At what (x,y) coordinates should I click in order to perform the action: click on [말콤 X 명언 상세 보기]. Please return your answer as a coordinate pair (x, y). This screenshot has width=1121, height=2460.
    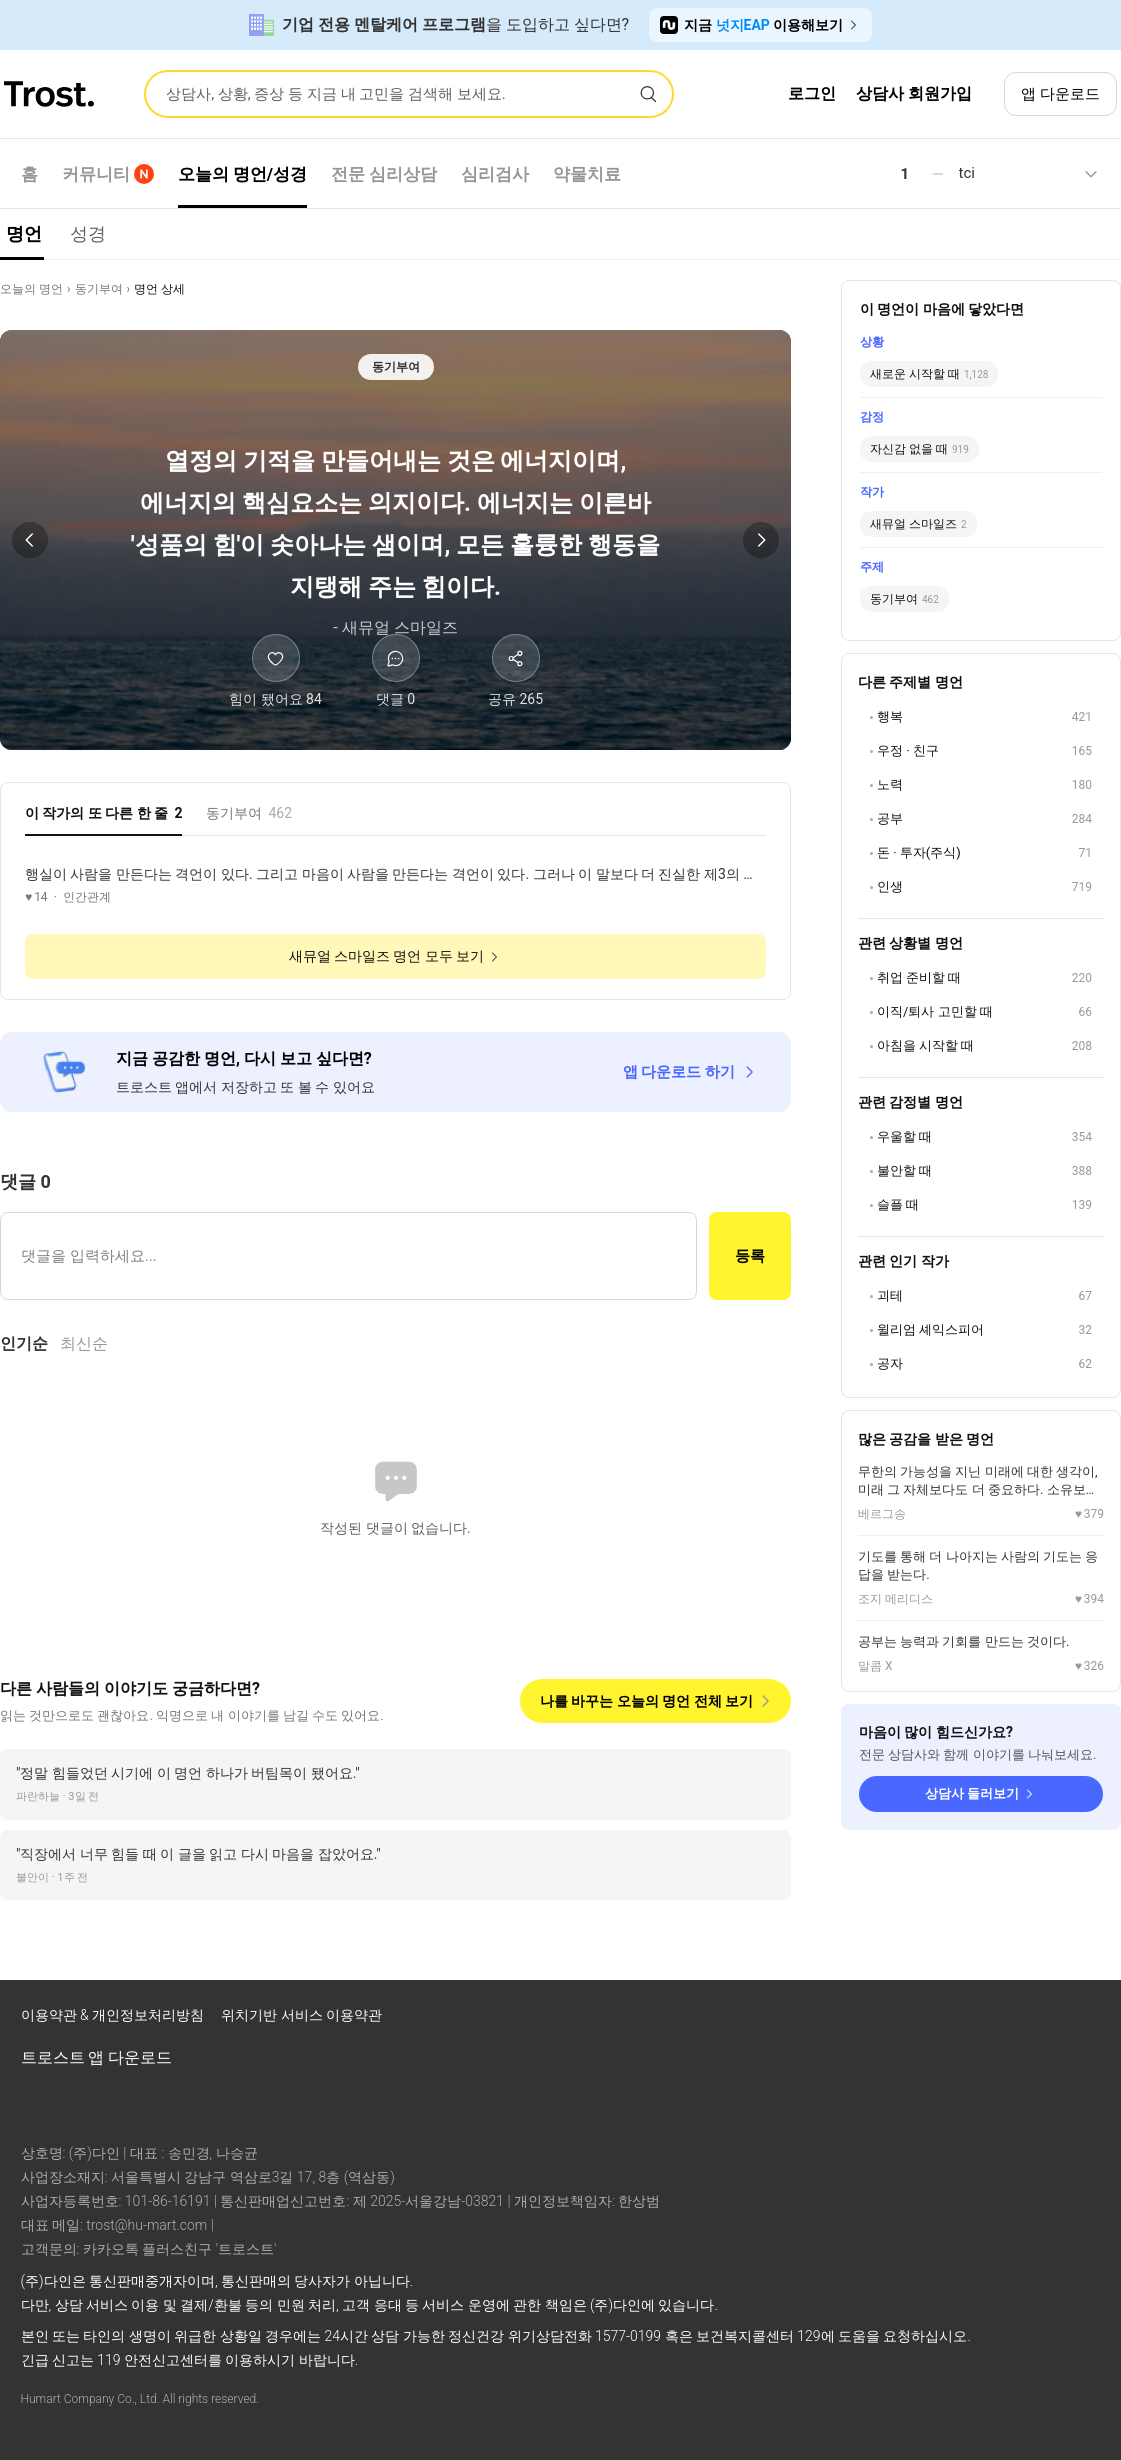
    Looking at the image, I should click on (981, 1654).